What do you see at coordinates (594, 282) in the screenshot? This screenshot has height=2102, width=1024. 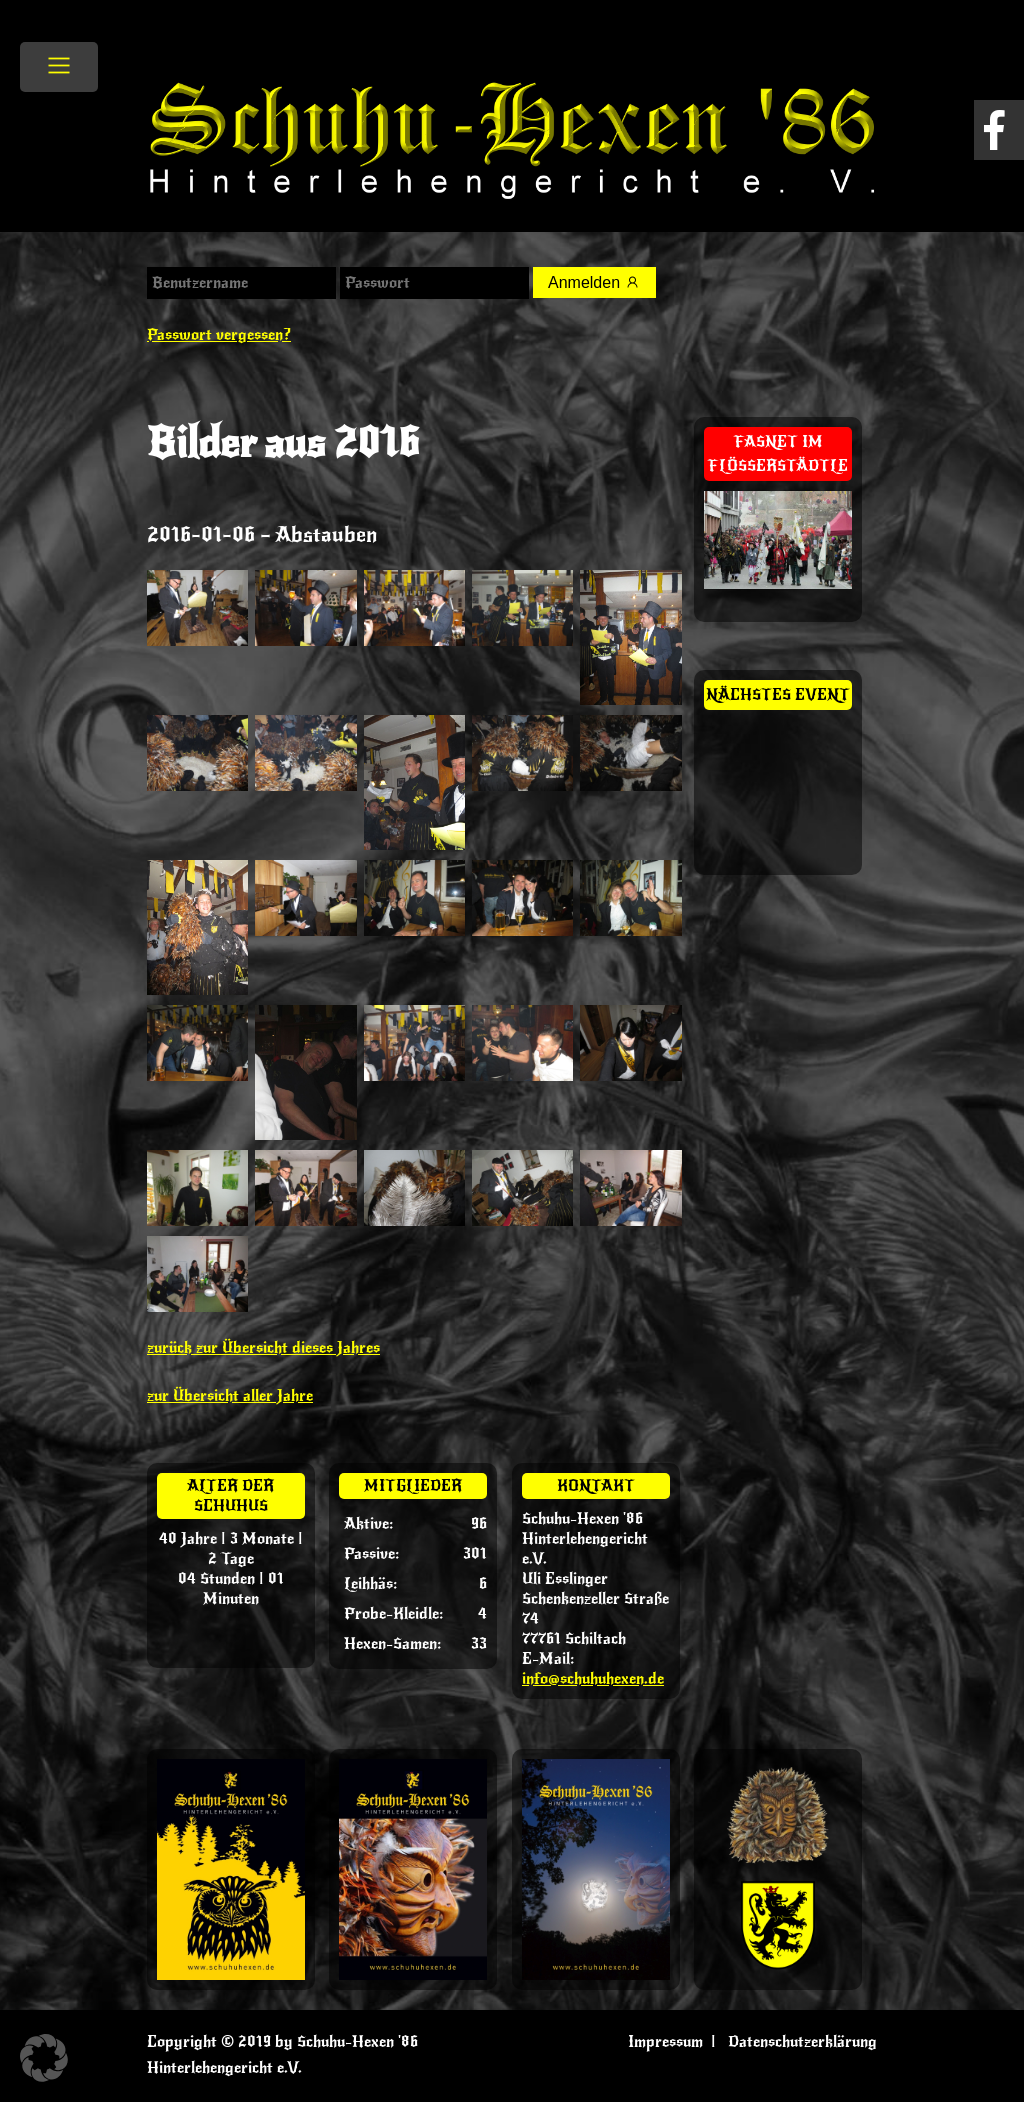 I see `Anmelden` at bounding box center [594, 282].